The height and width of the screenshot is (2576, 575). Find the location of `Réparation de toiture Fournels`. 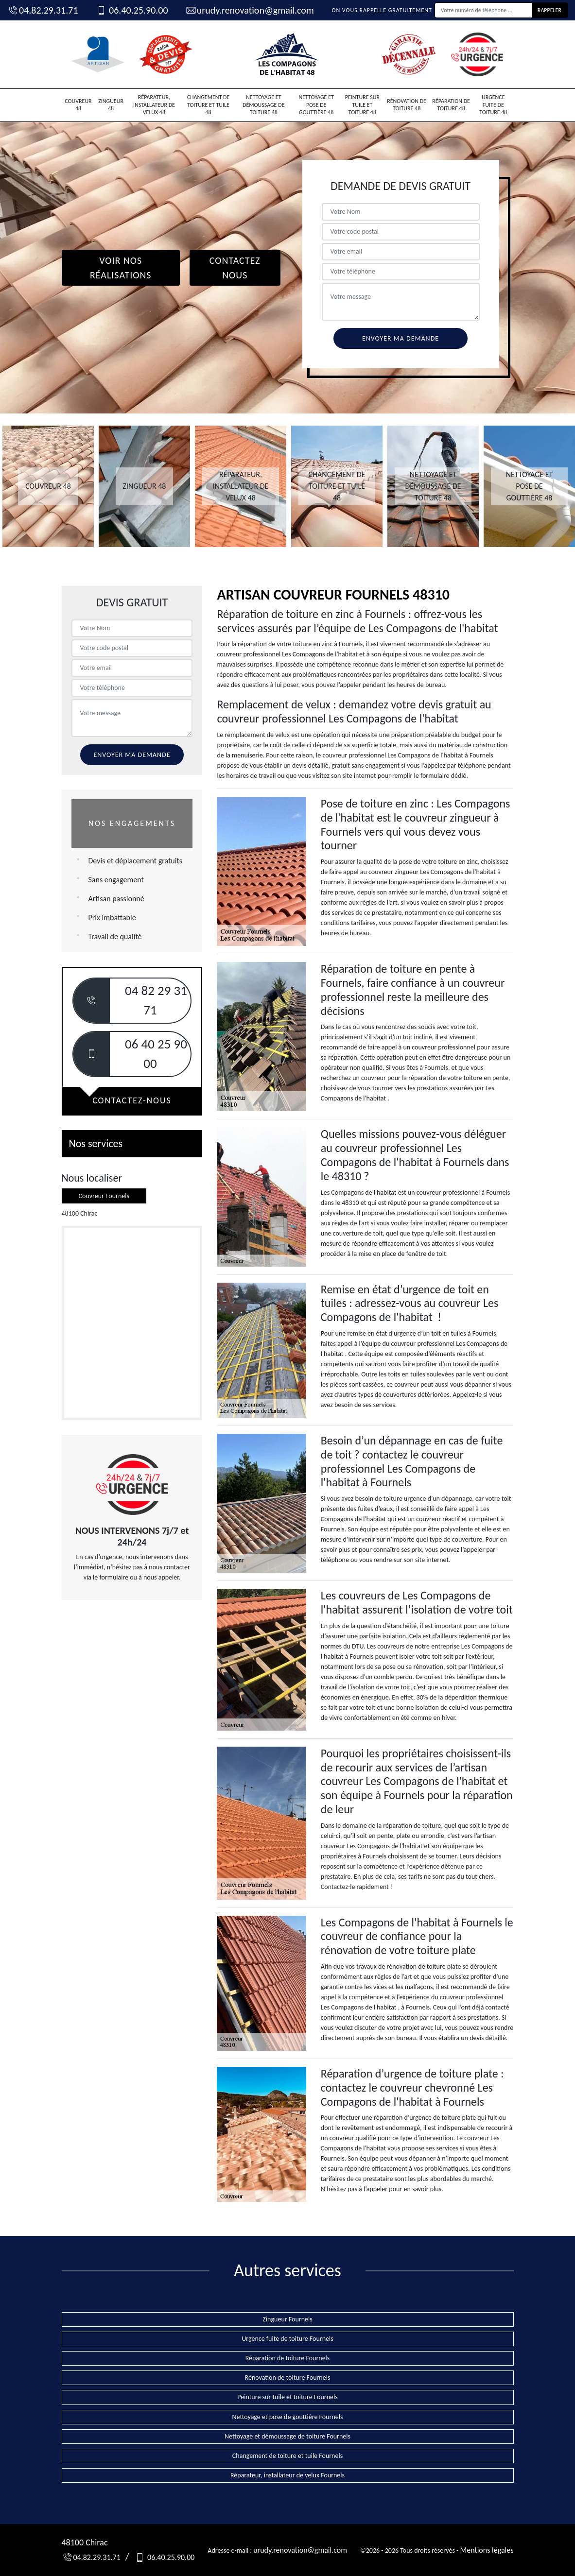

Réparation de toiture Fournels is located at coordinates (287, 2358).